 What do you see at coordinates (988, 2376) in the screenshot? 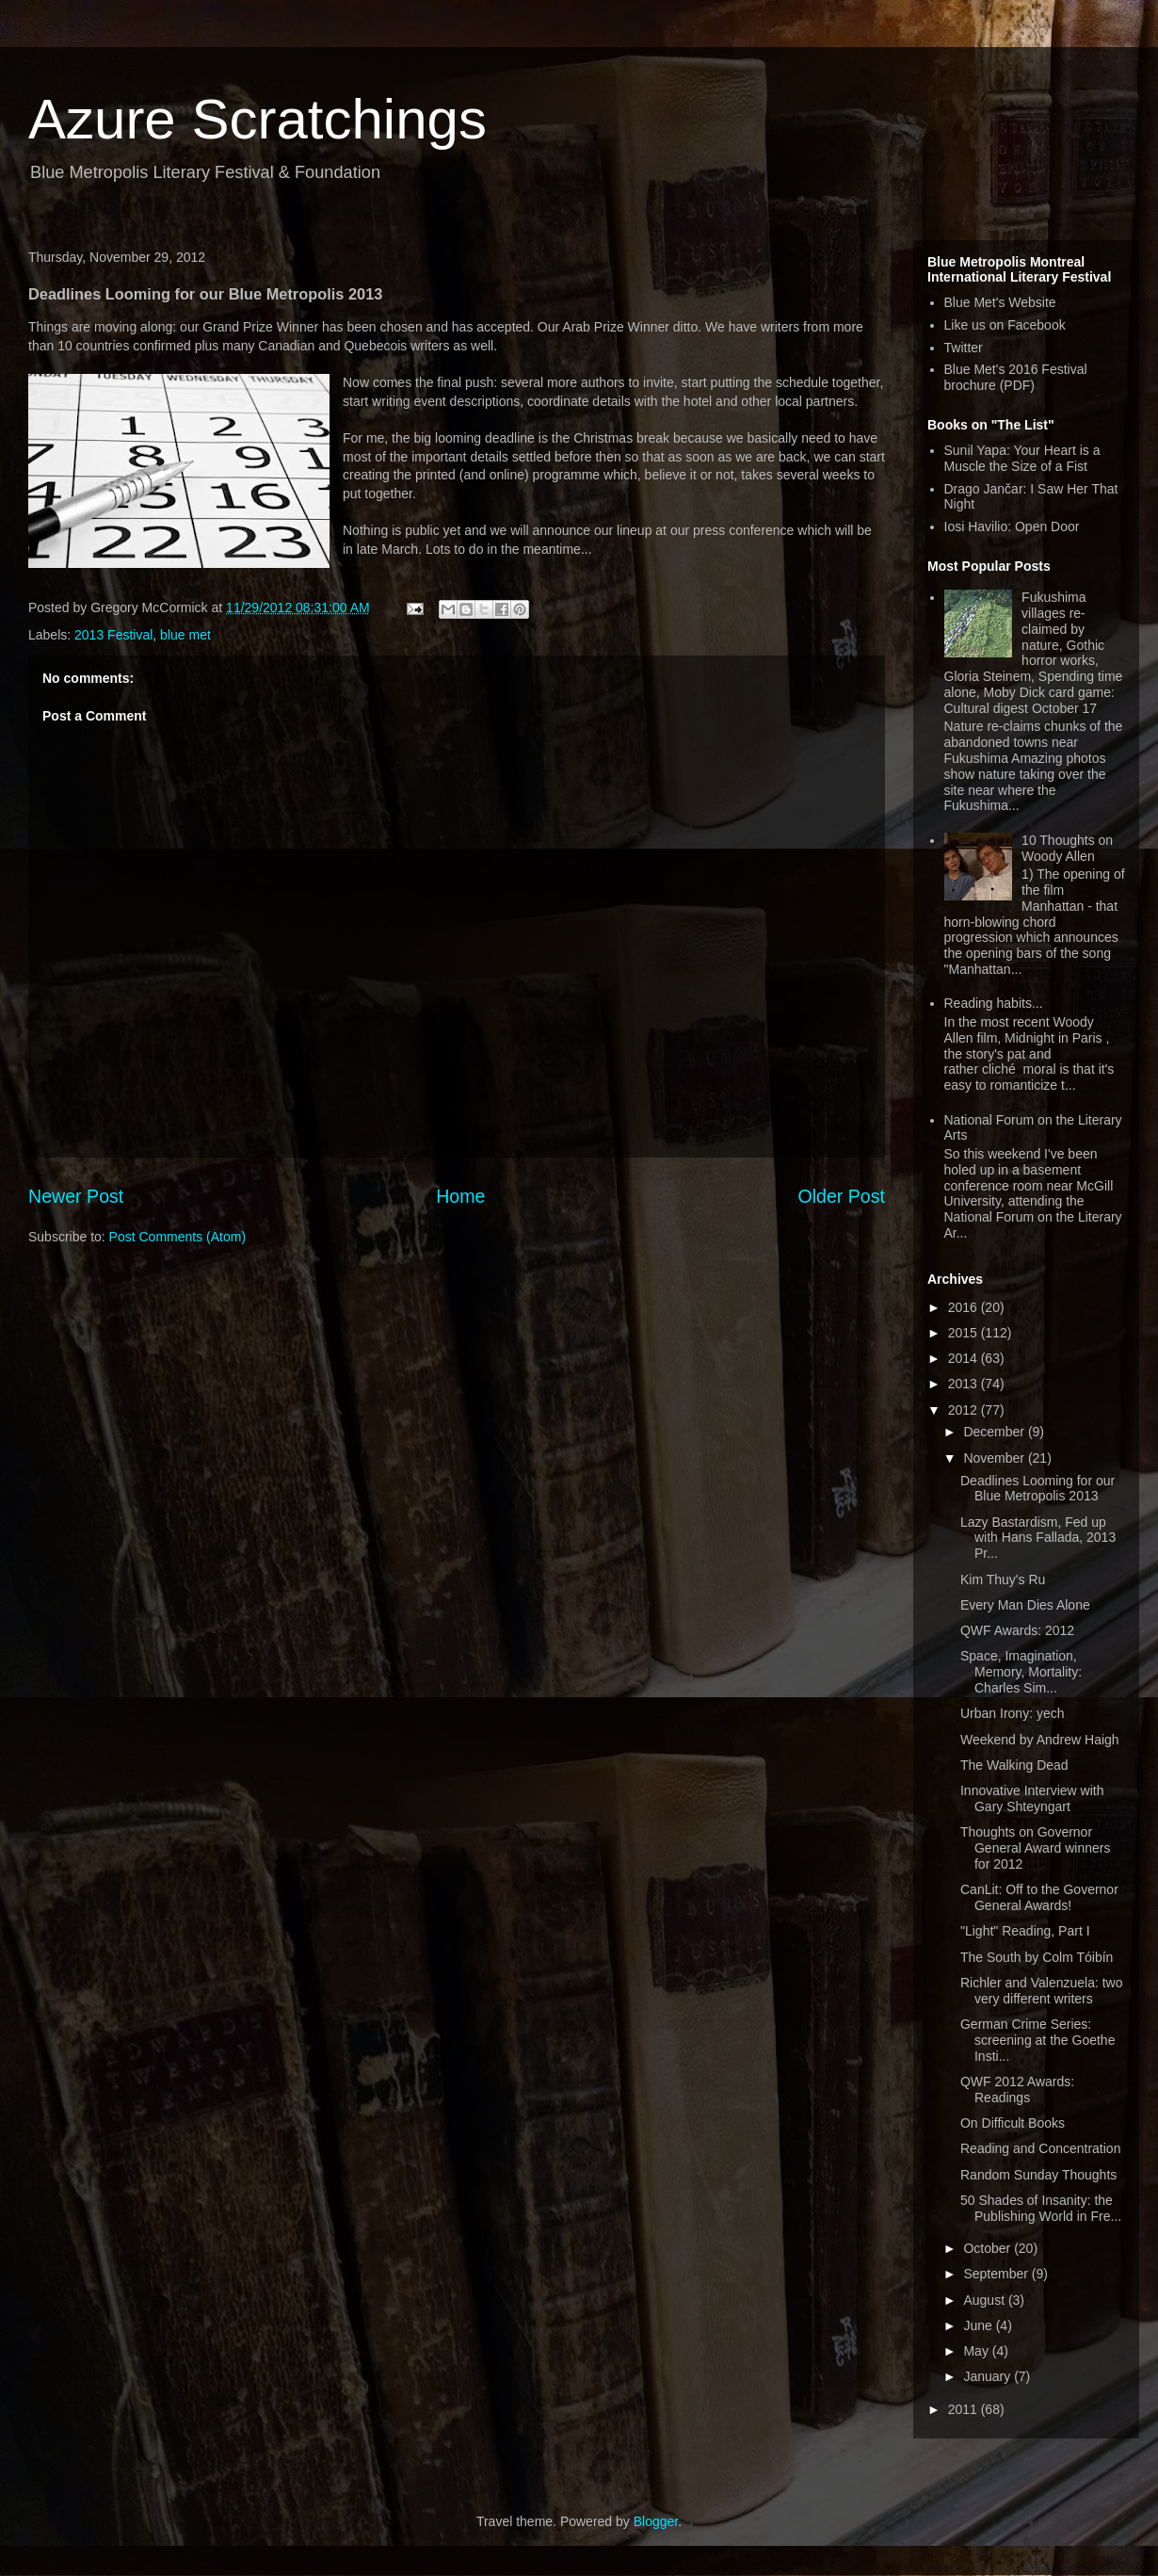
I see `January` at bounding box center [988, 2376].